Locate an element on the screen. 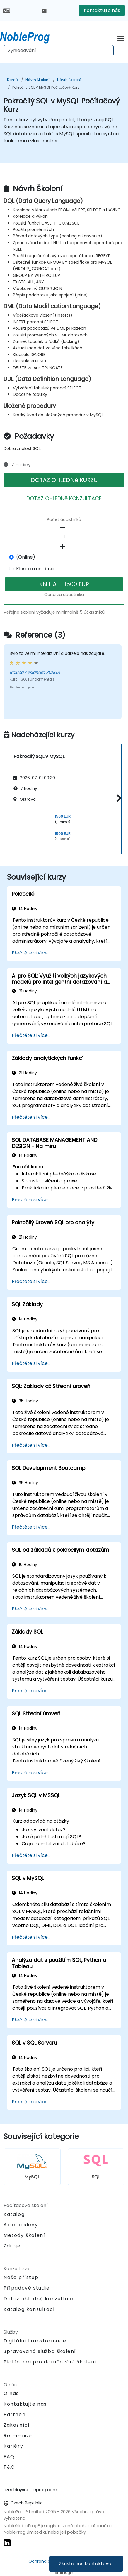 The image size is (128, 2576). T&C is located at coordinates (9, 2467).